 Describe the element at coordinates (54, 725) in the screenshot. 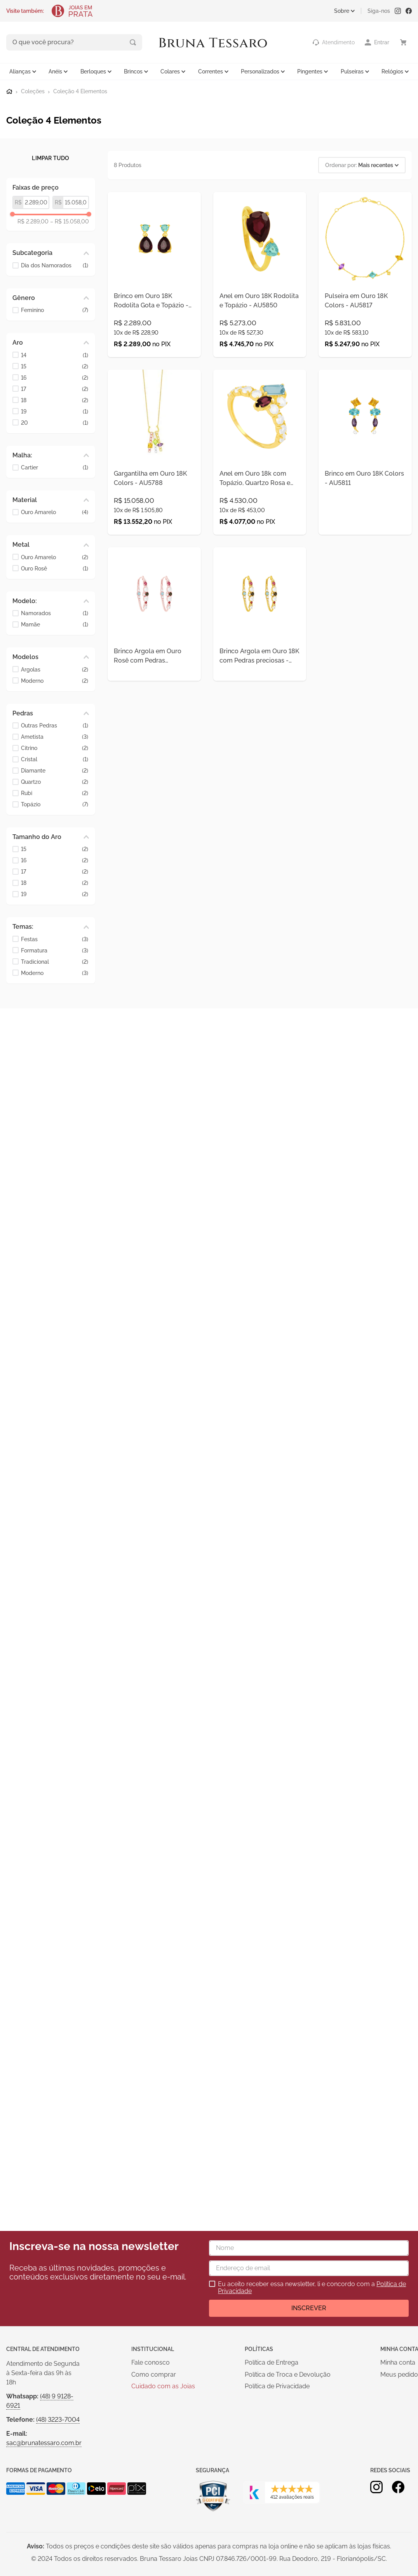

I see `Outras Pedras` at that location.